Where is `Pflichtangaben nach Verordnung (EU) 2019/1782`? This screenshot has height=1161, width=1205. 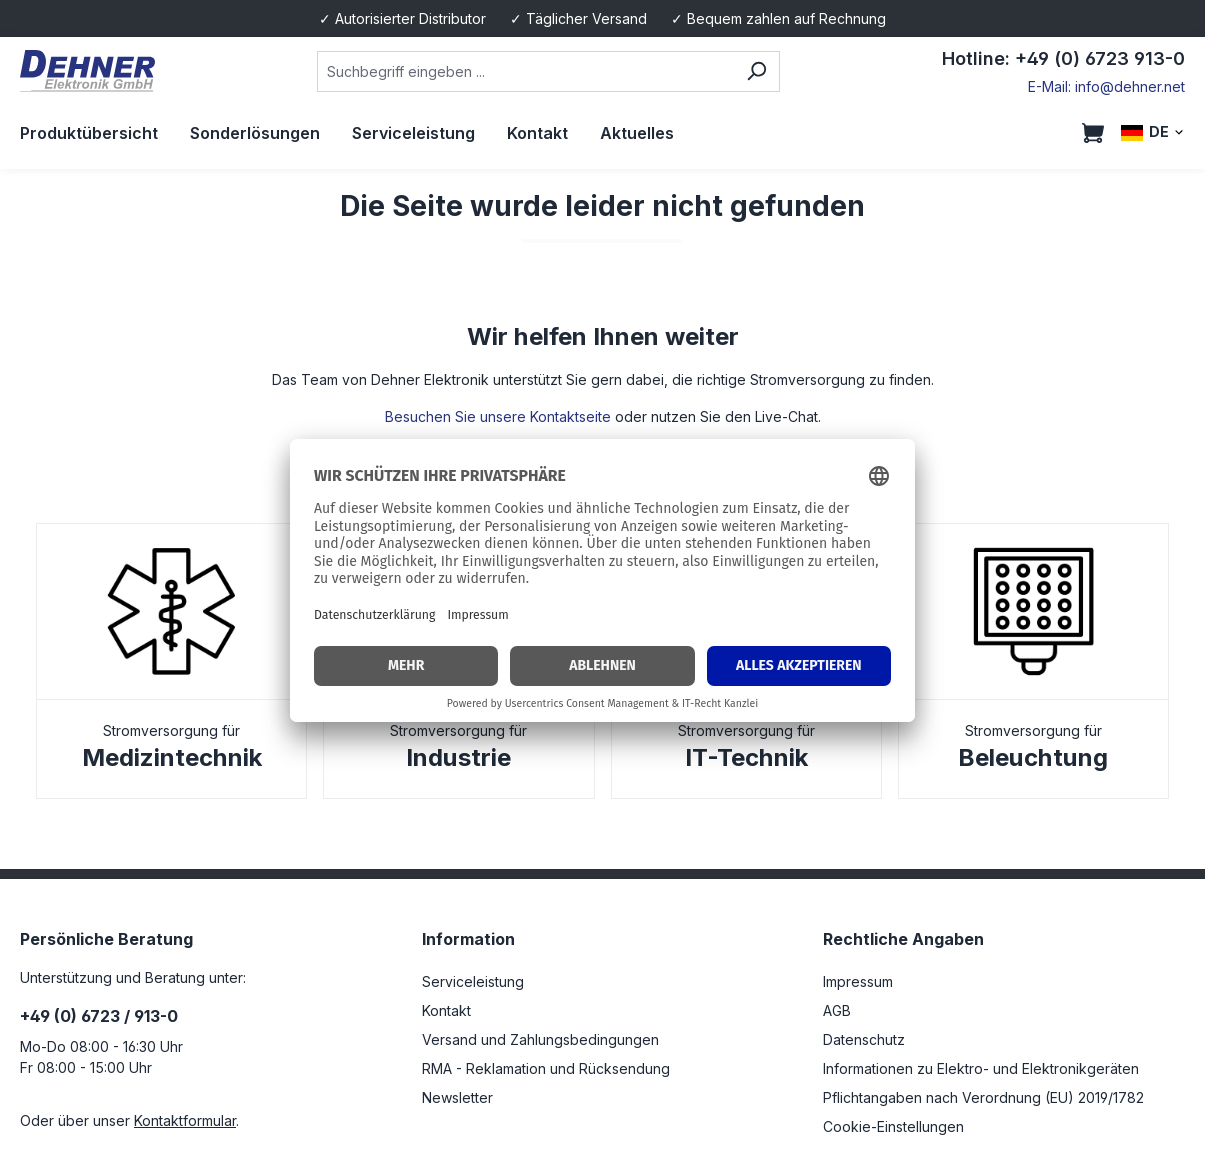
Pflichtangaben nach Verordnung (EU) 2019/1782 is located at coordinates (983, 1097).